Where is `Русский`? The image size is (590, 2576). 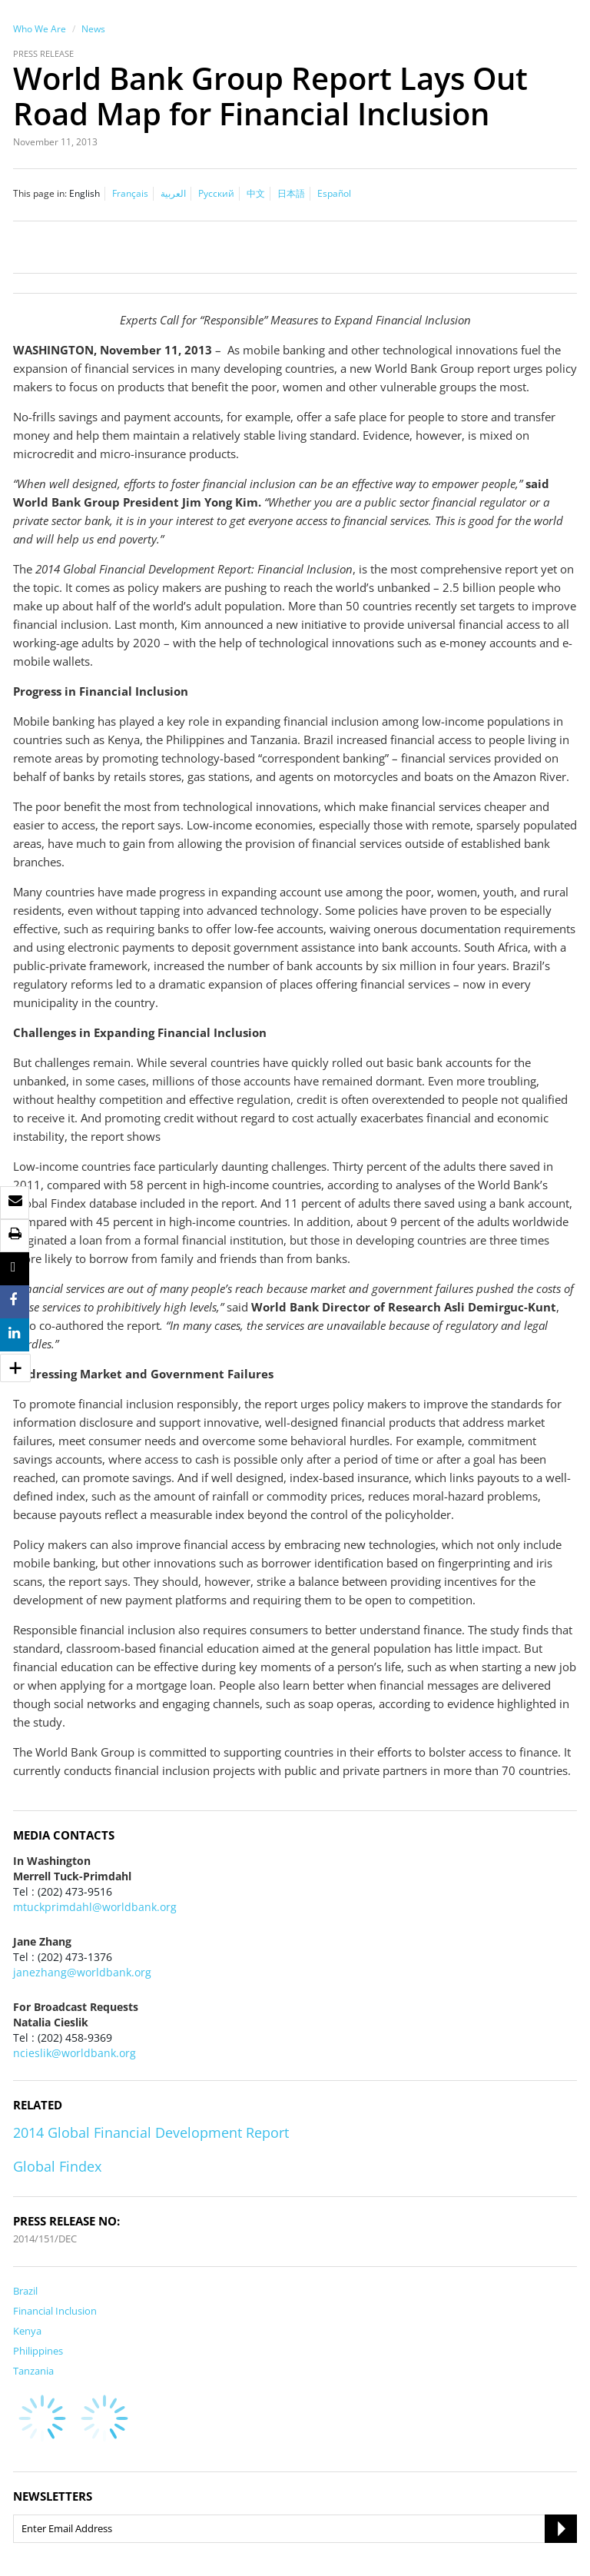
Русский is located at coordinates (216, 193).